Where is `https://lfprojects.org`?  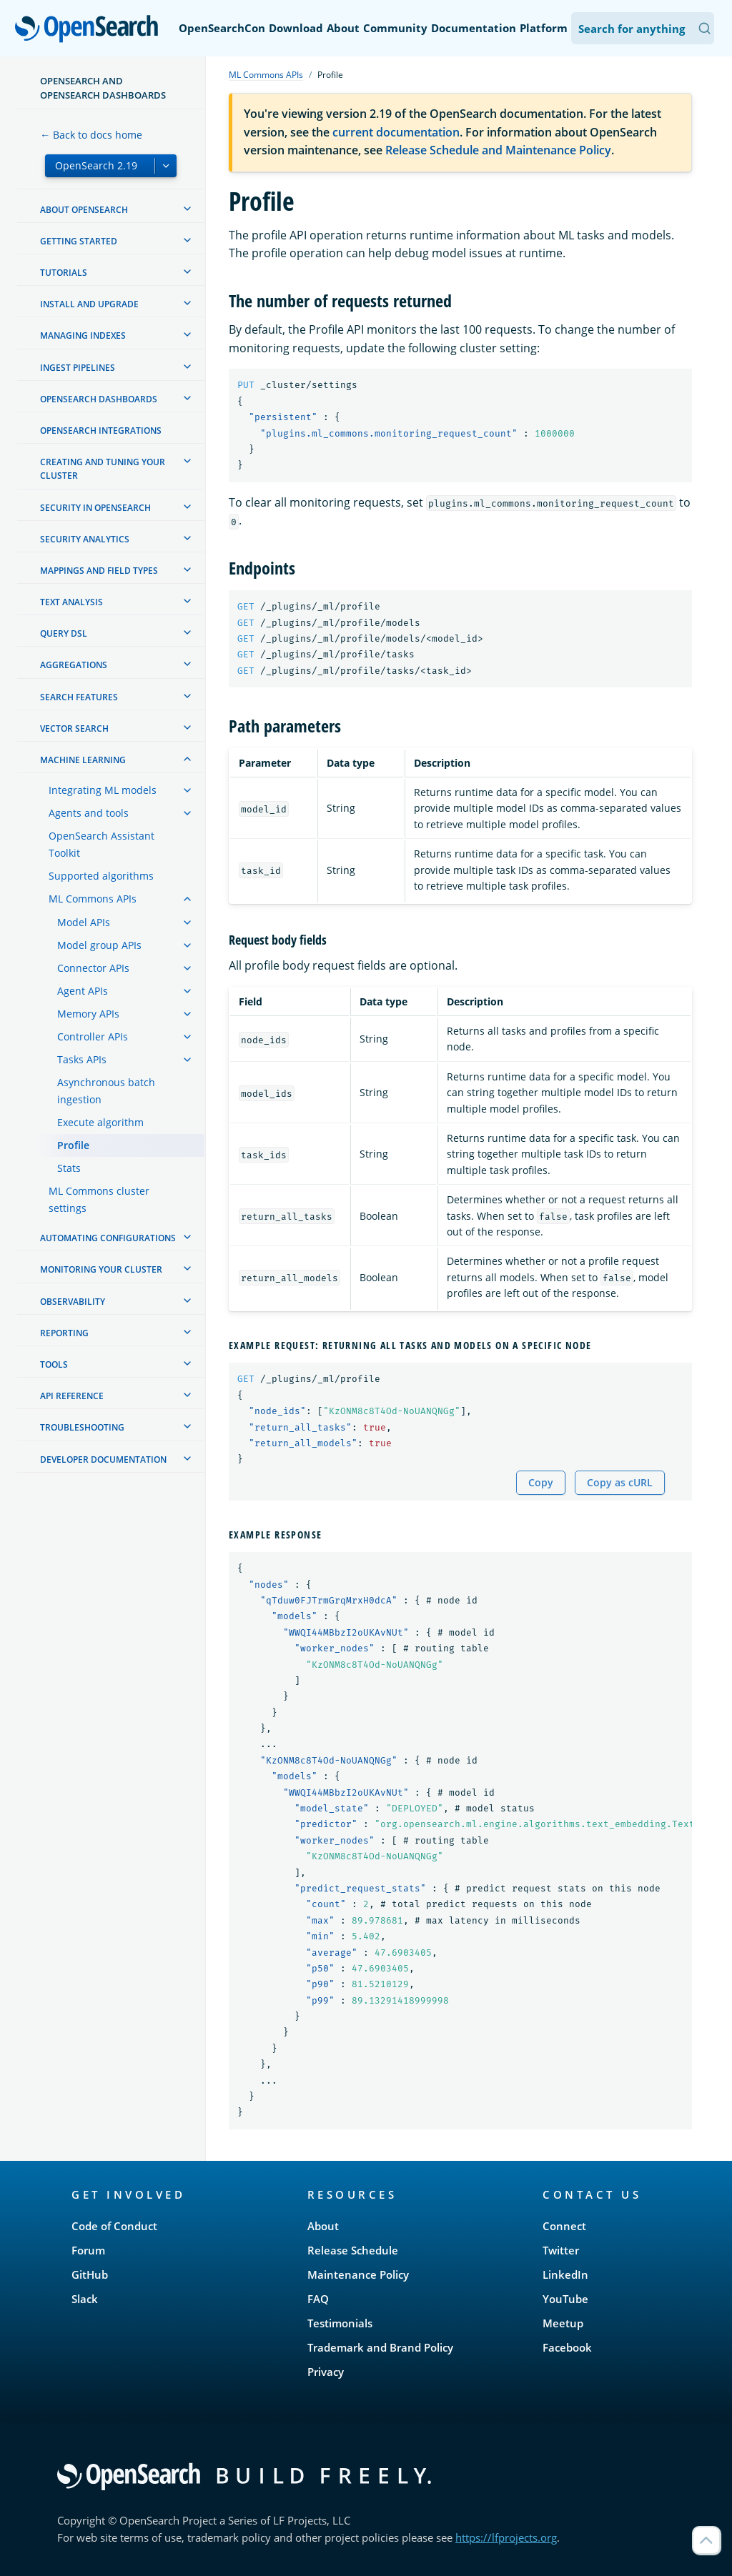
https://lfprojects.org is located at coordinates (506, 2537).